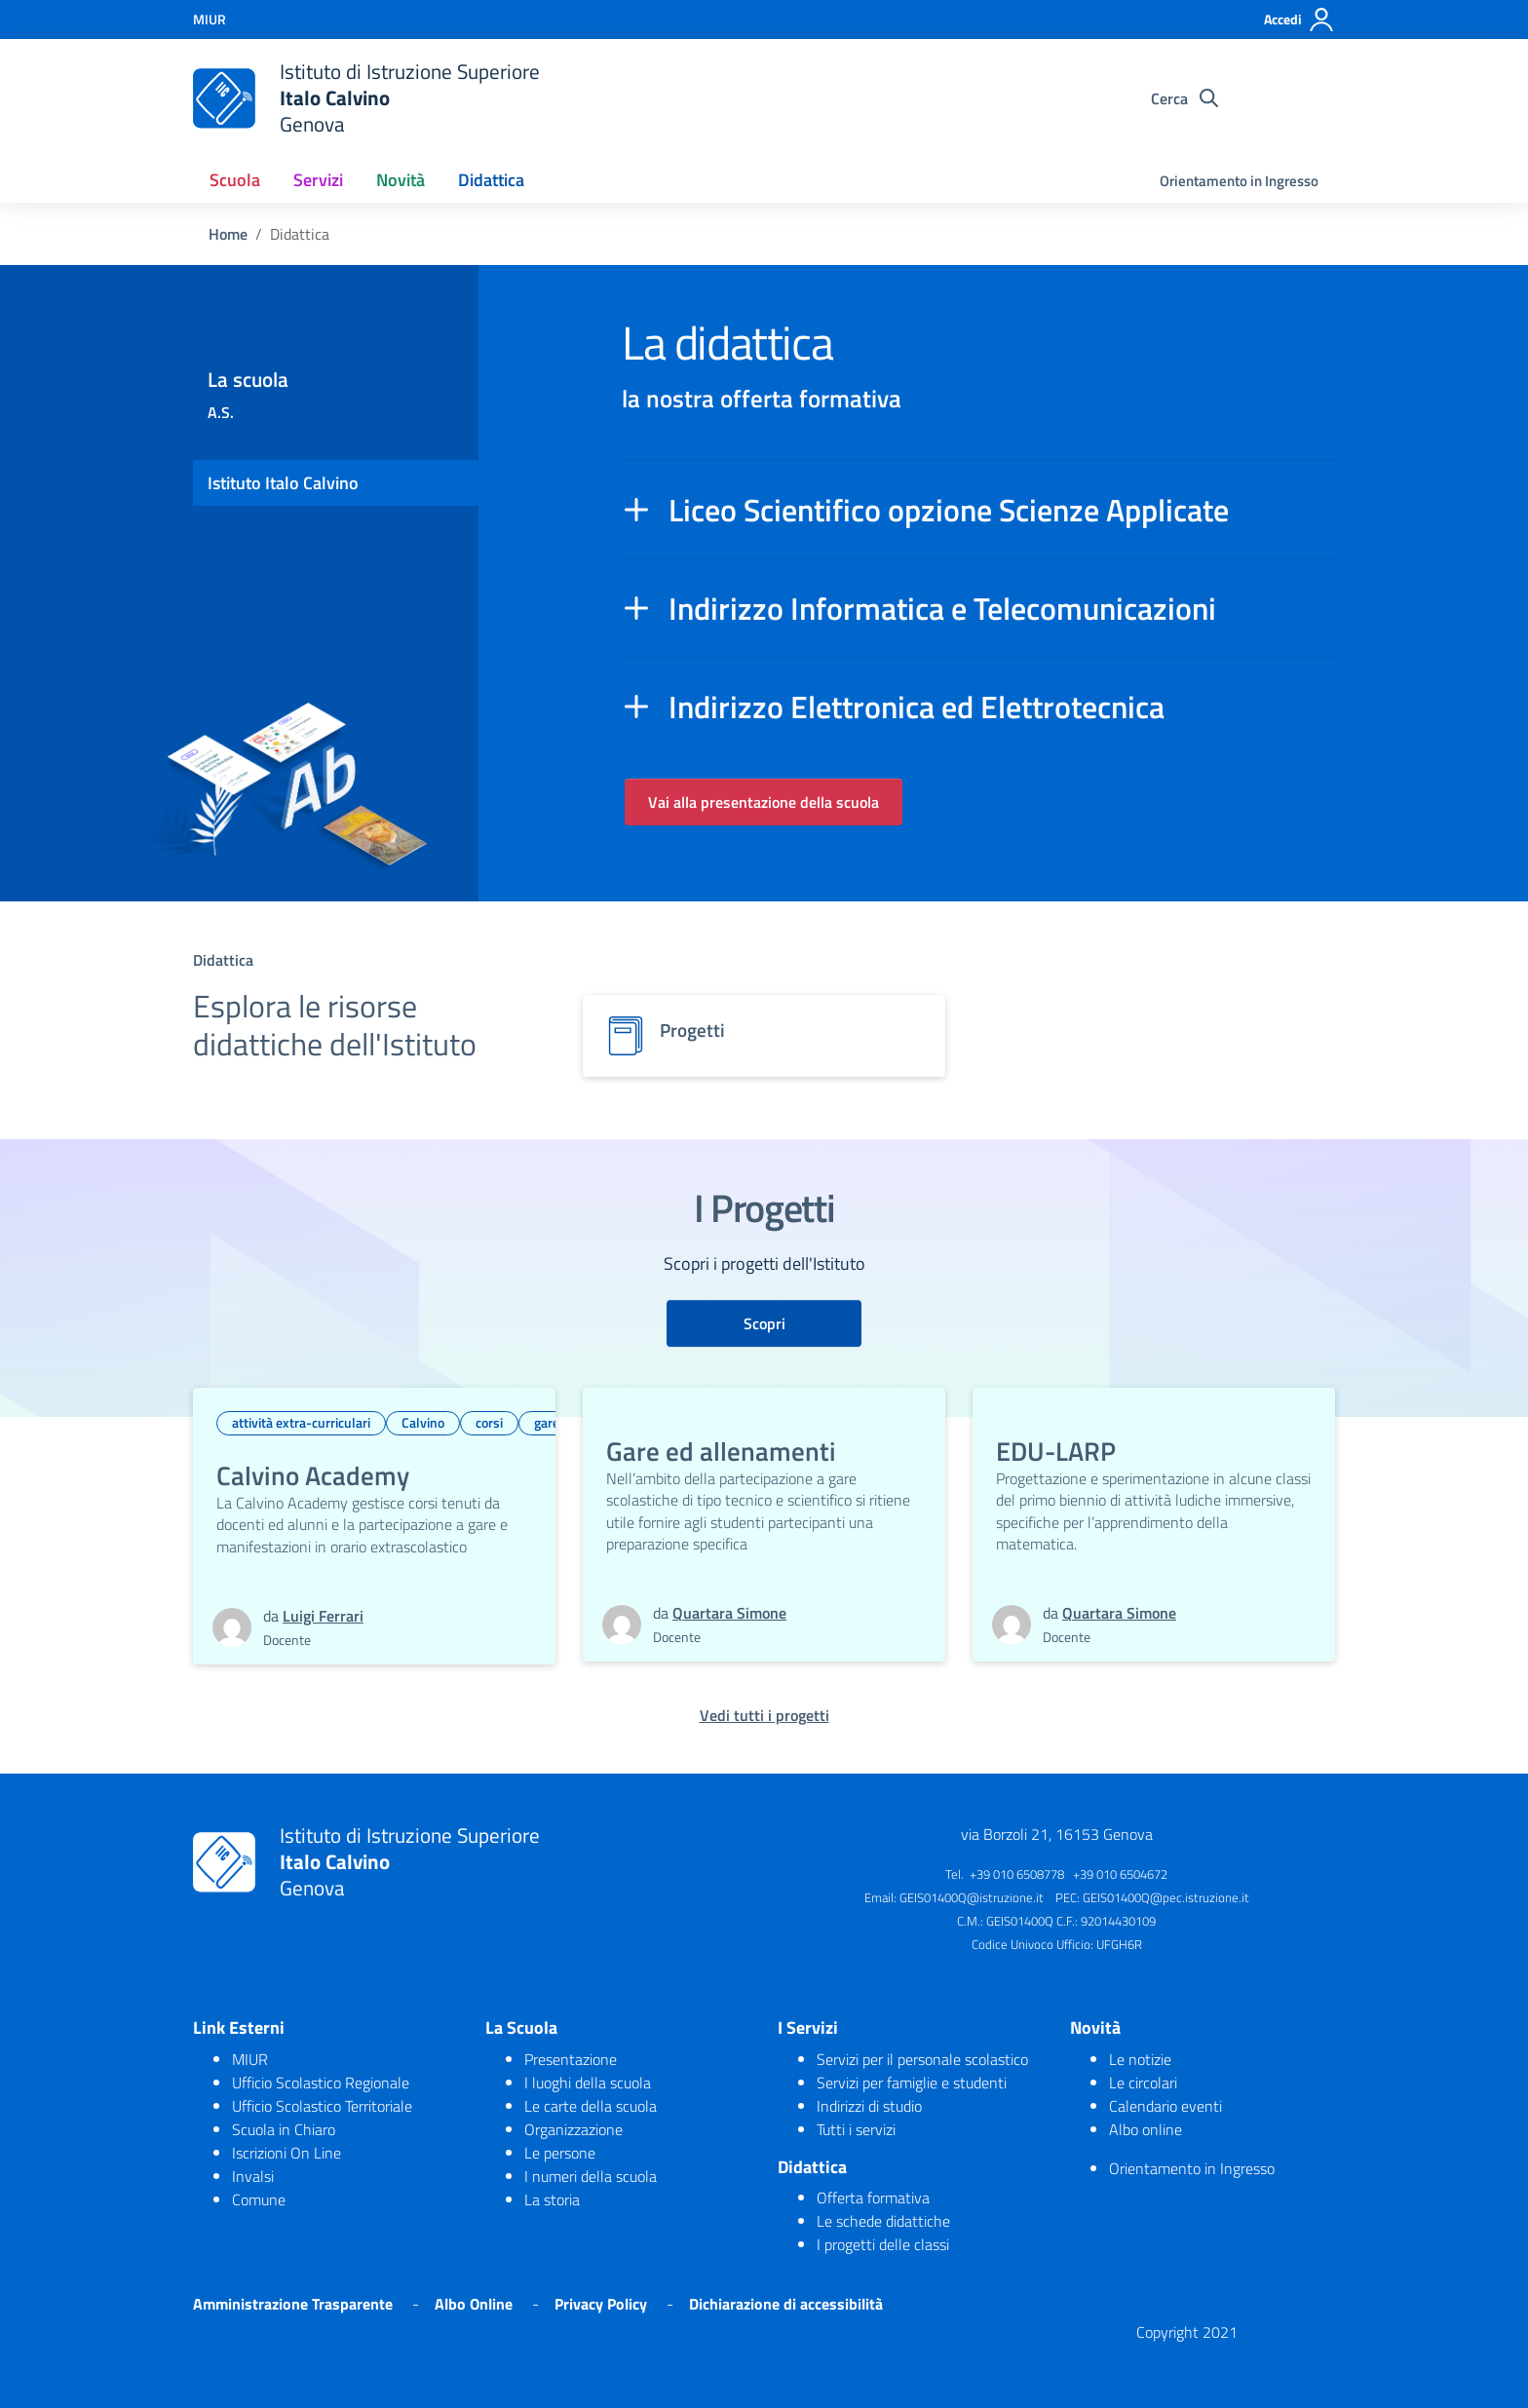  I want to click on Scuola in Chiaro, so click(283, 2129).